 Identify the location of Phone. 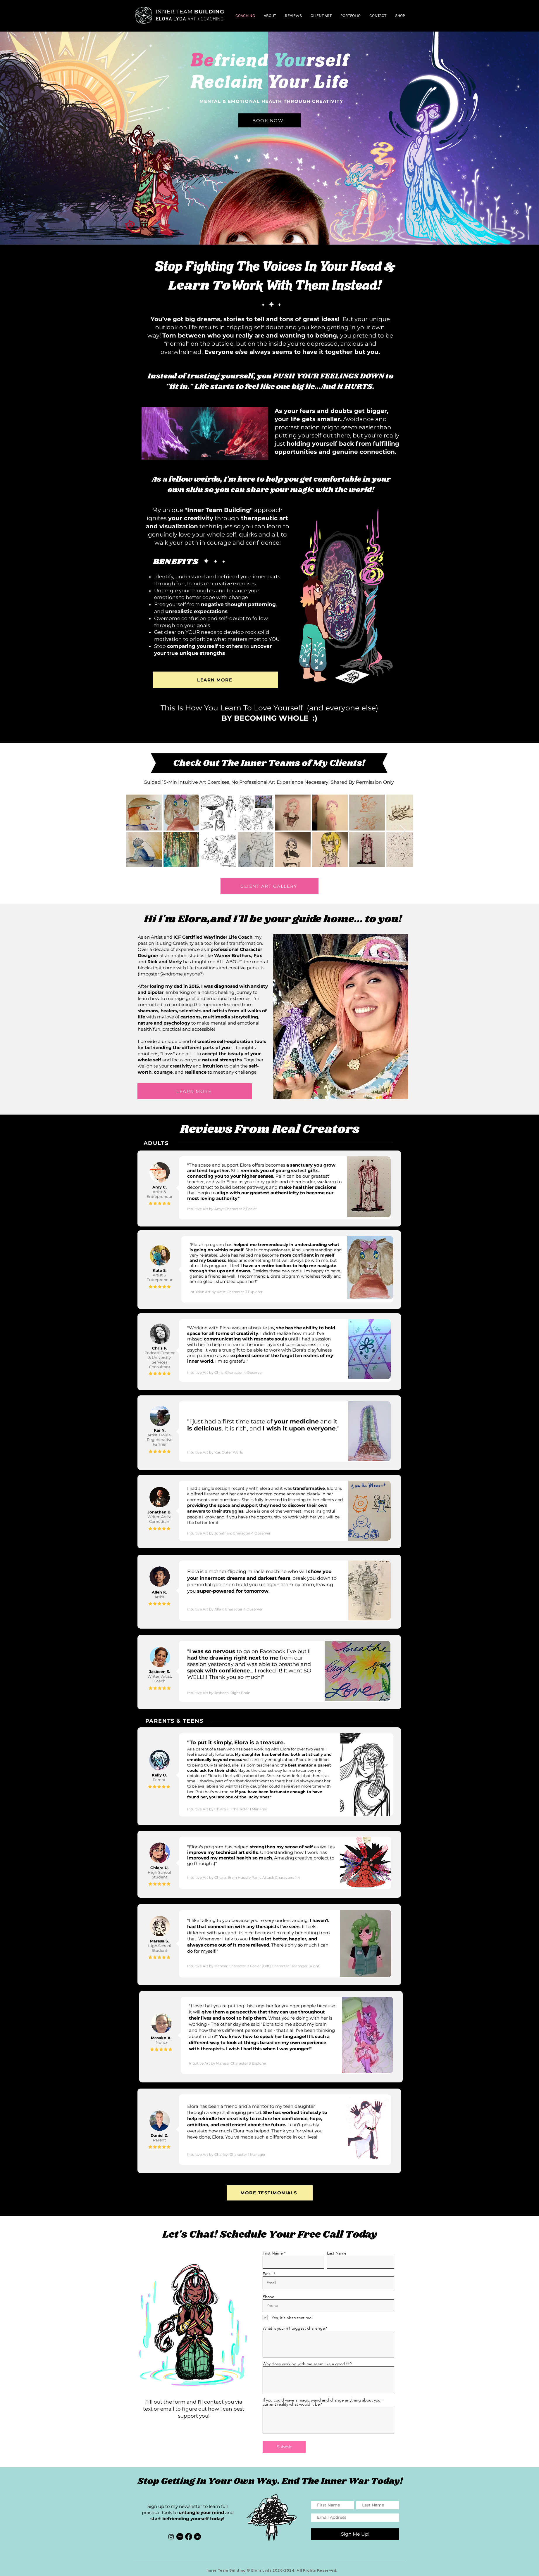
(268, 2297).